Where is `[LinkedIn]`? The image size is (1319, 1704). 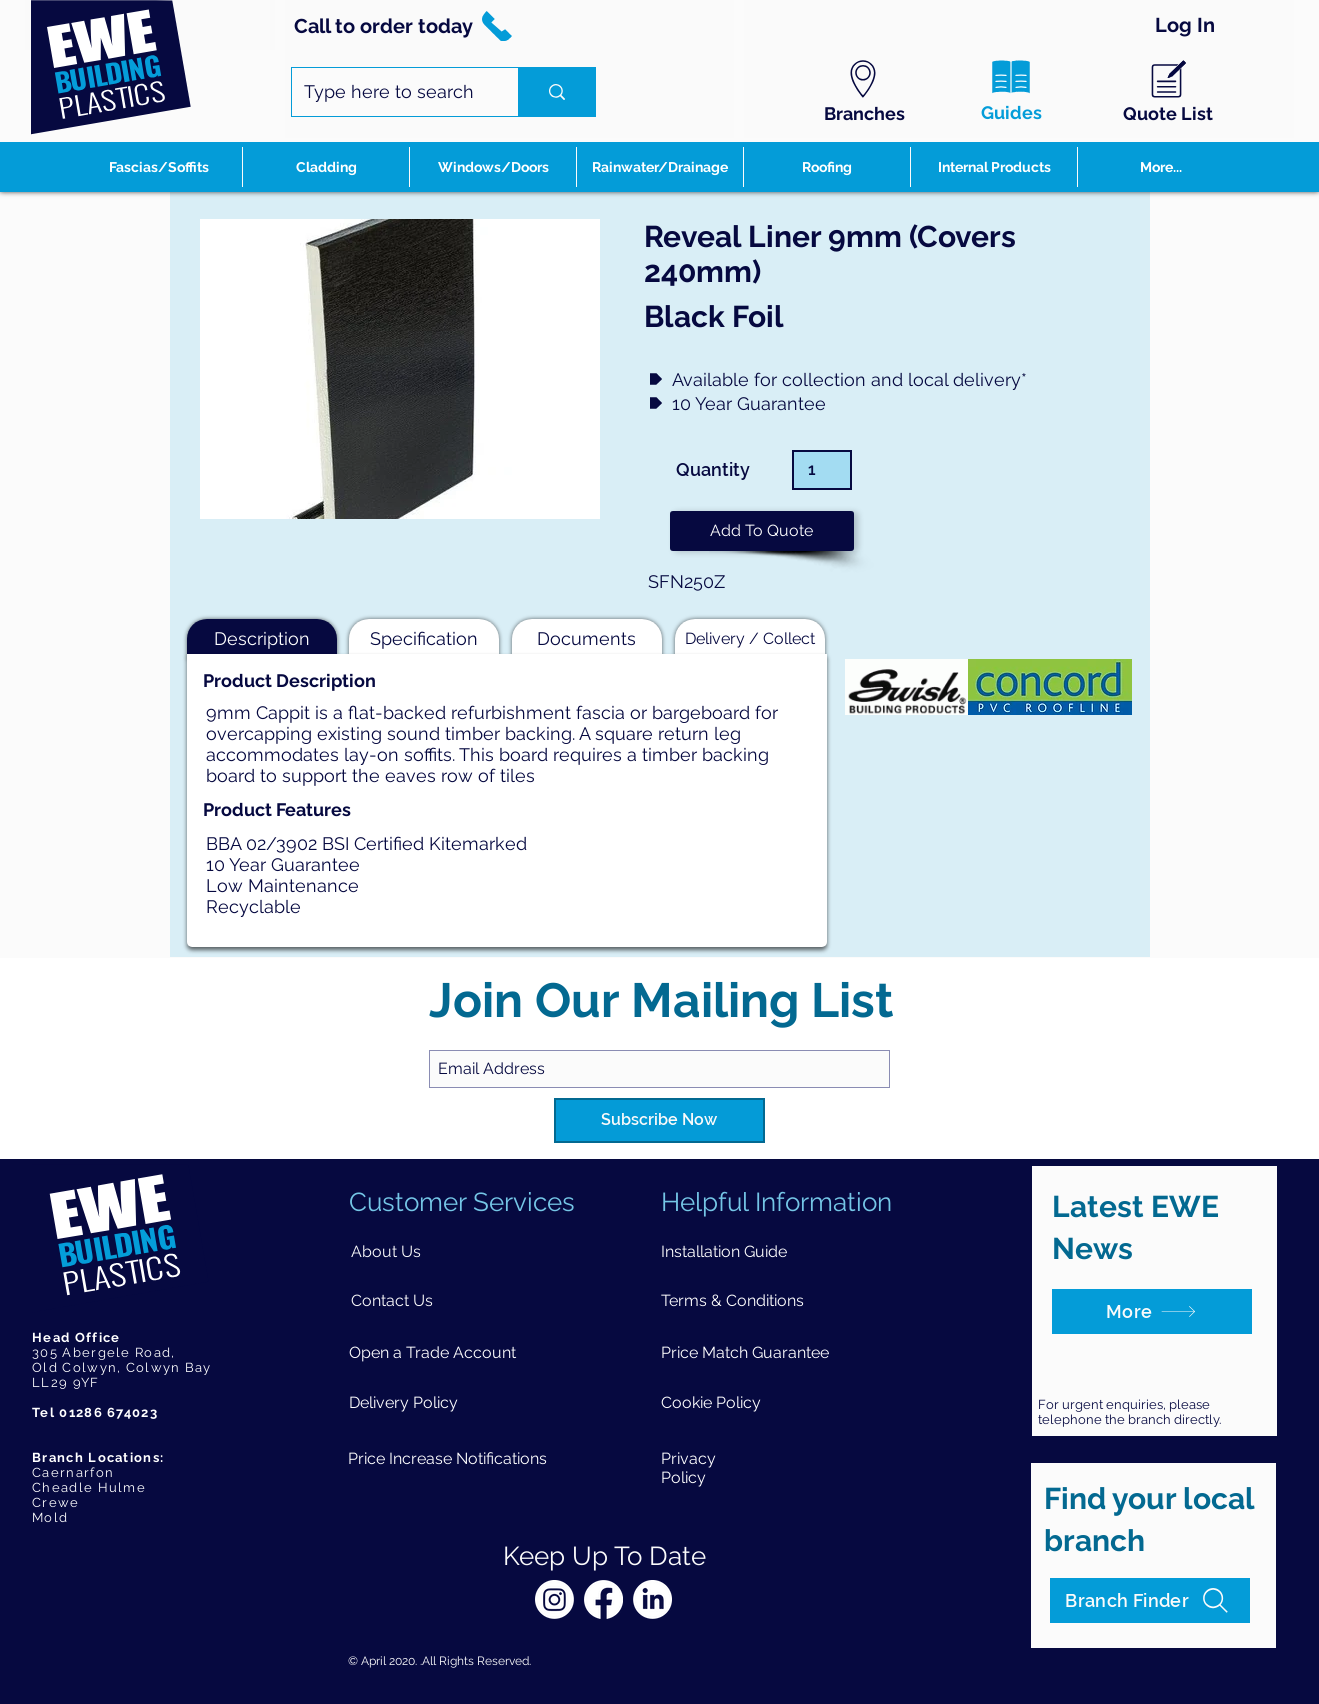
[LinkedIn] is located at coordinates (652, 1599).